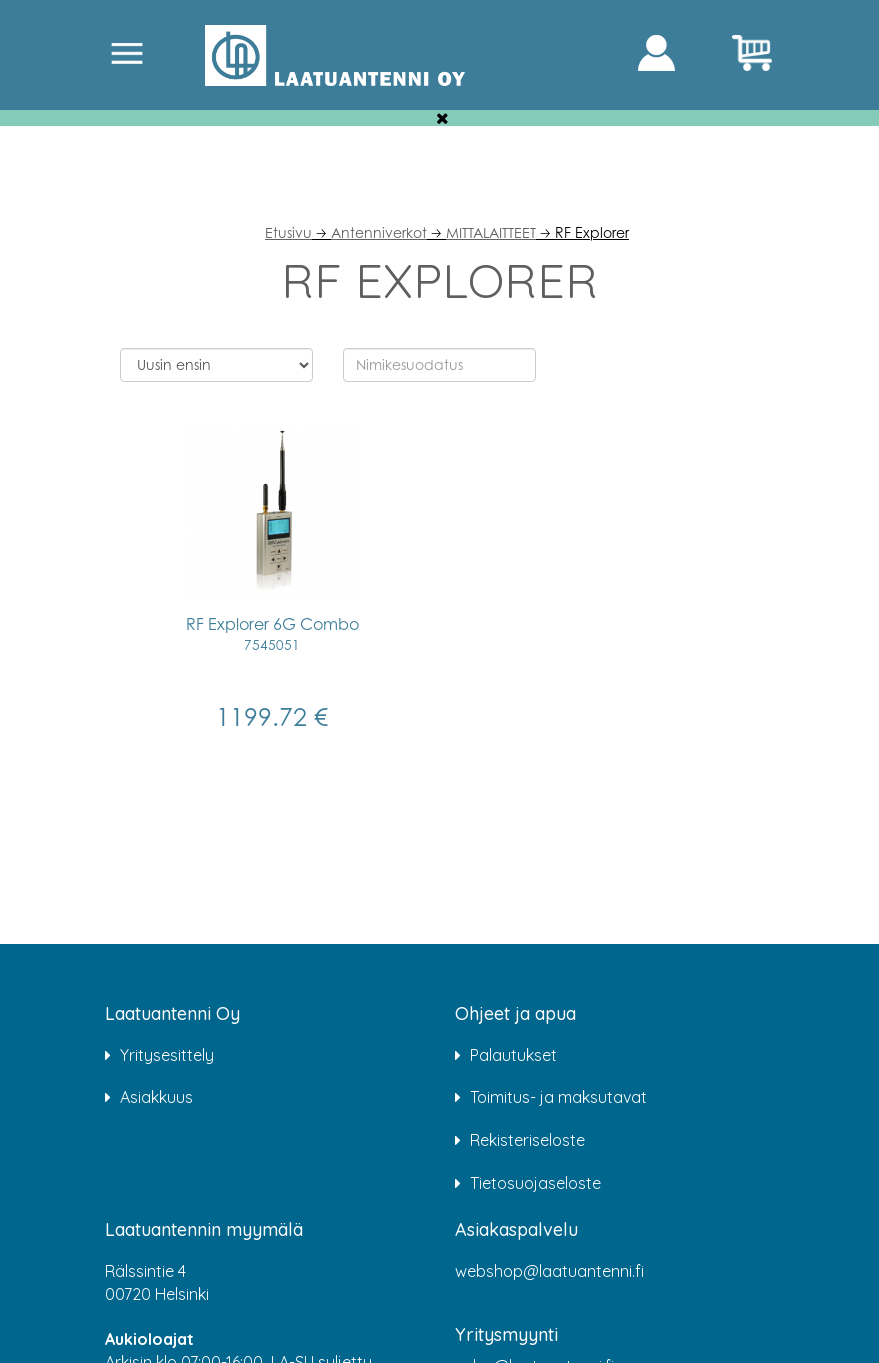 The height and width of the screenshot is (1363, 879). Describe the element at coordinates (527, 1140) in the screenshot. I see `Rekisteriseloste` at that location.